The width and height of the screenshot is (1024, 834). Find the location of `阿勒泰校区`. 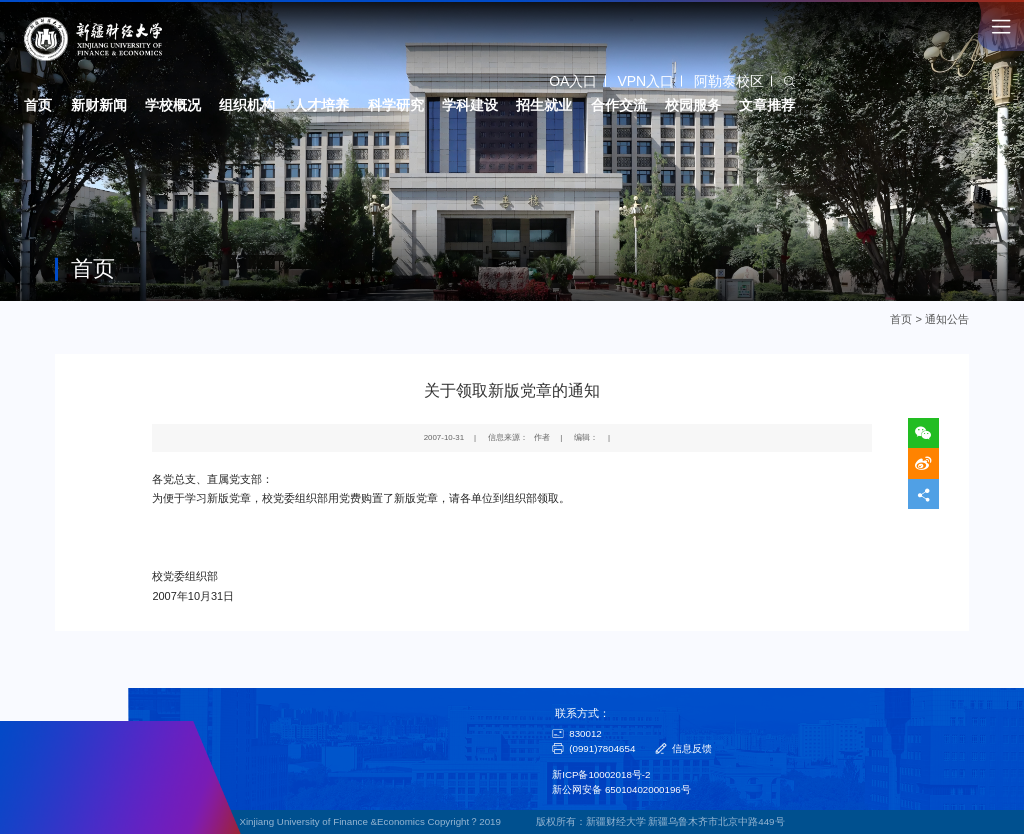

阿勒泰校区 is located at coordinates (729, 81).